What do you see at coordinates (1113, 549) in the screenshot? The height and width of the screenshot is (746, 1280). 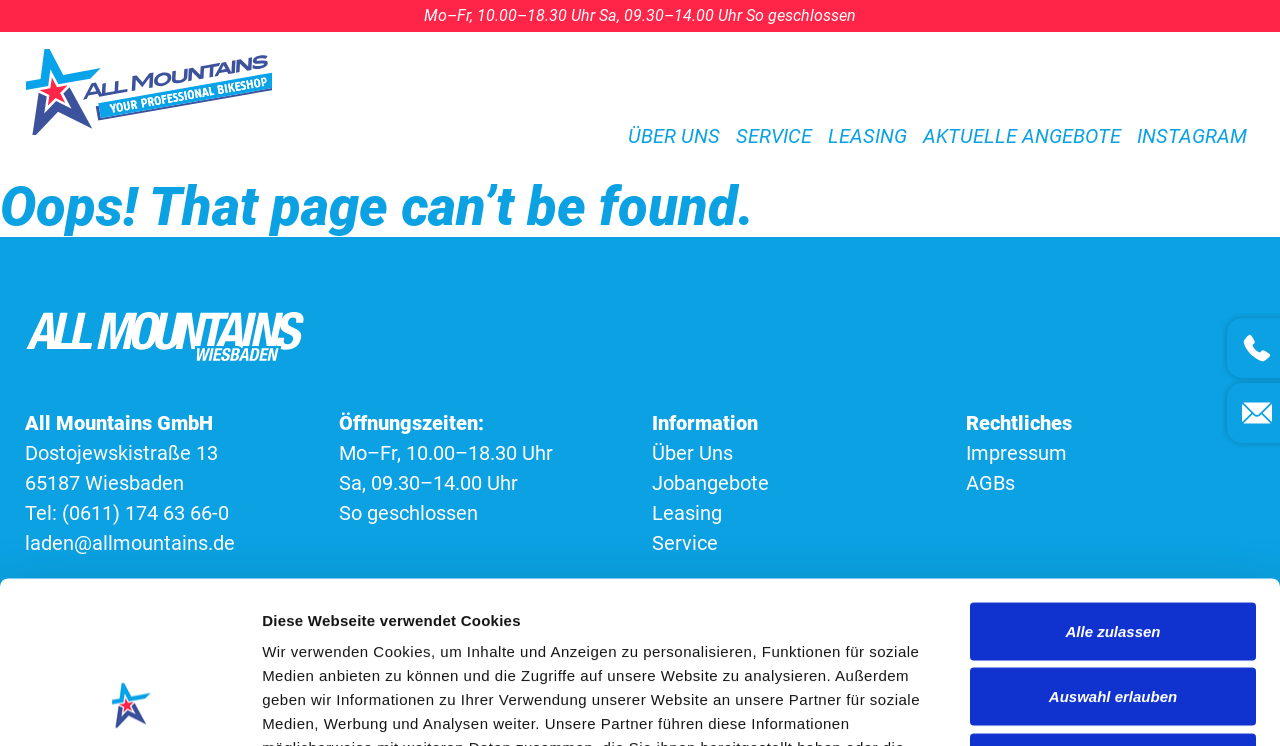 I see `Auswahl erlauben` at bounding box center [1113, 549].